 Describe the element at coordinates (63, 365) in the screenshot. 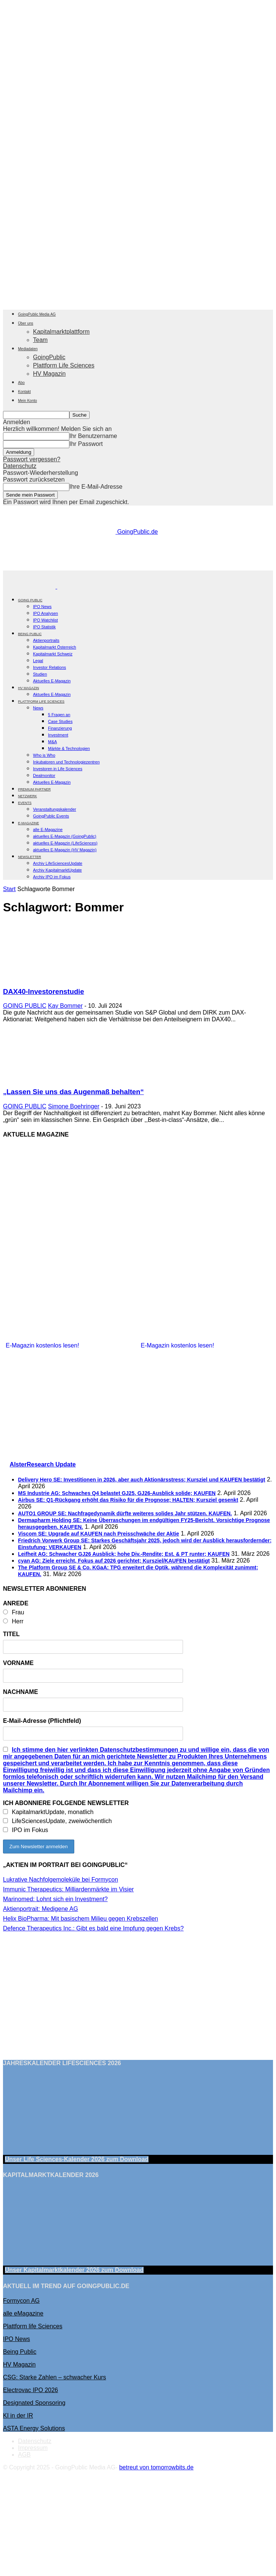

I see `Plattform Life Sciences` at that location.